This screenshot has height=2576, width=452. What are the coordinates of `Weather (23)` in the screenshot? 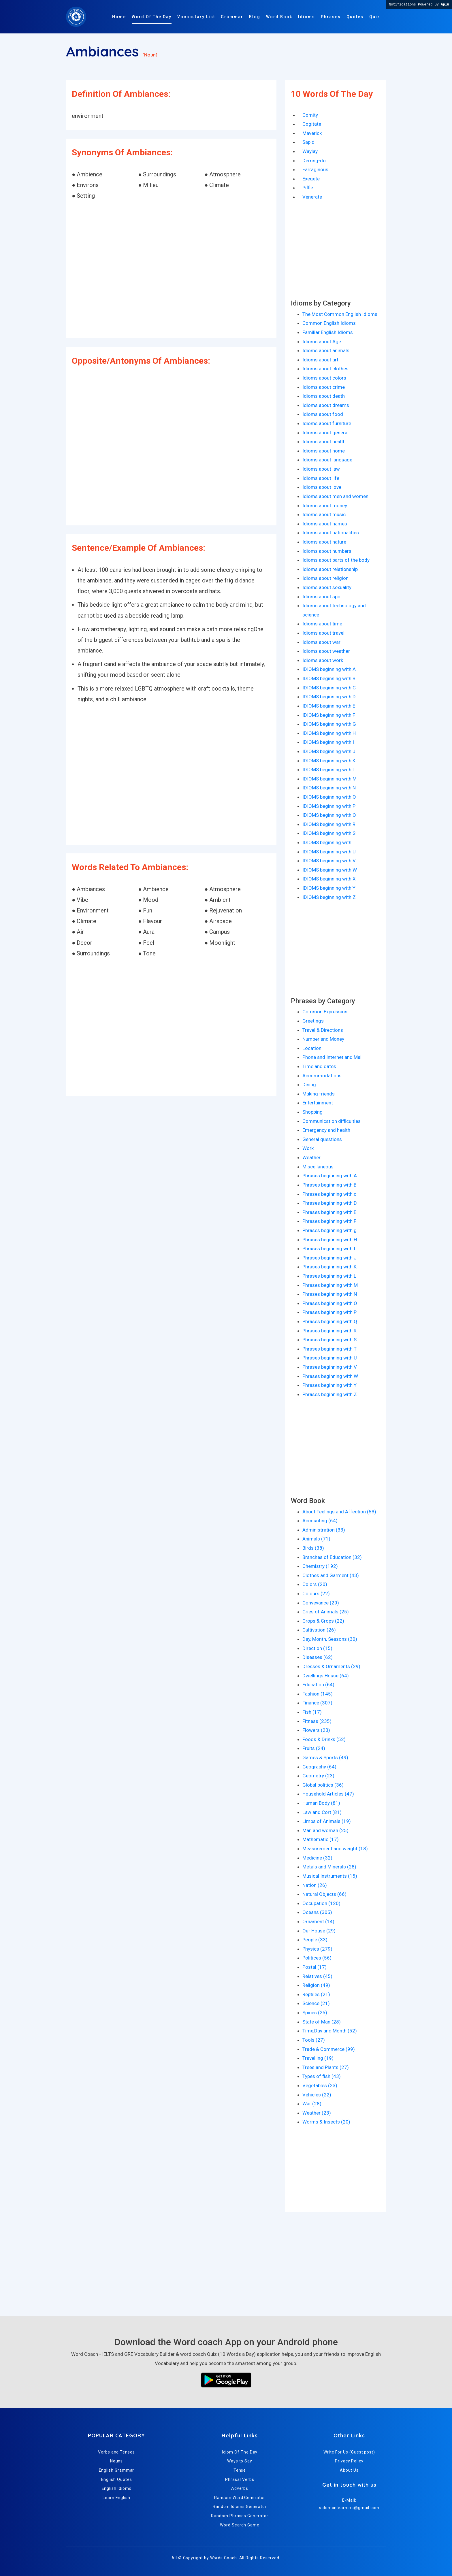 It's located at (316, 2113).